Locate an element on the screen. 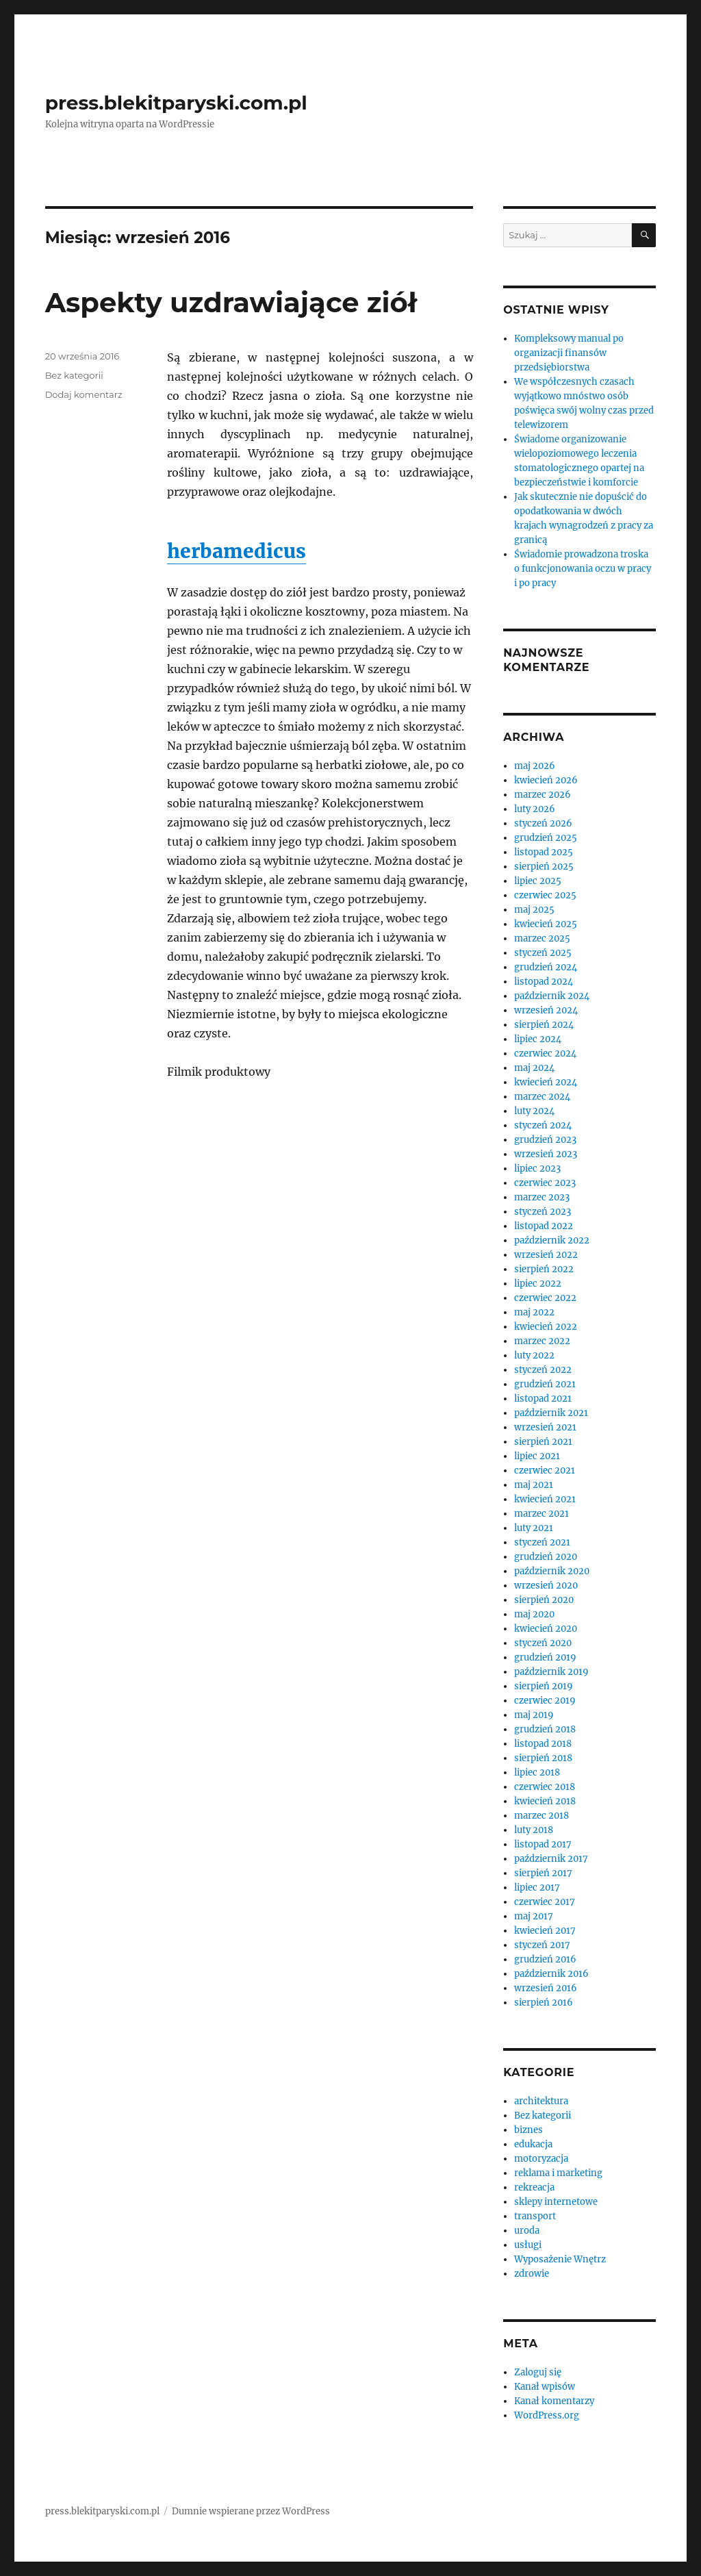 The image size is (701, 2576). transport is located at coordinates (535, 2216).